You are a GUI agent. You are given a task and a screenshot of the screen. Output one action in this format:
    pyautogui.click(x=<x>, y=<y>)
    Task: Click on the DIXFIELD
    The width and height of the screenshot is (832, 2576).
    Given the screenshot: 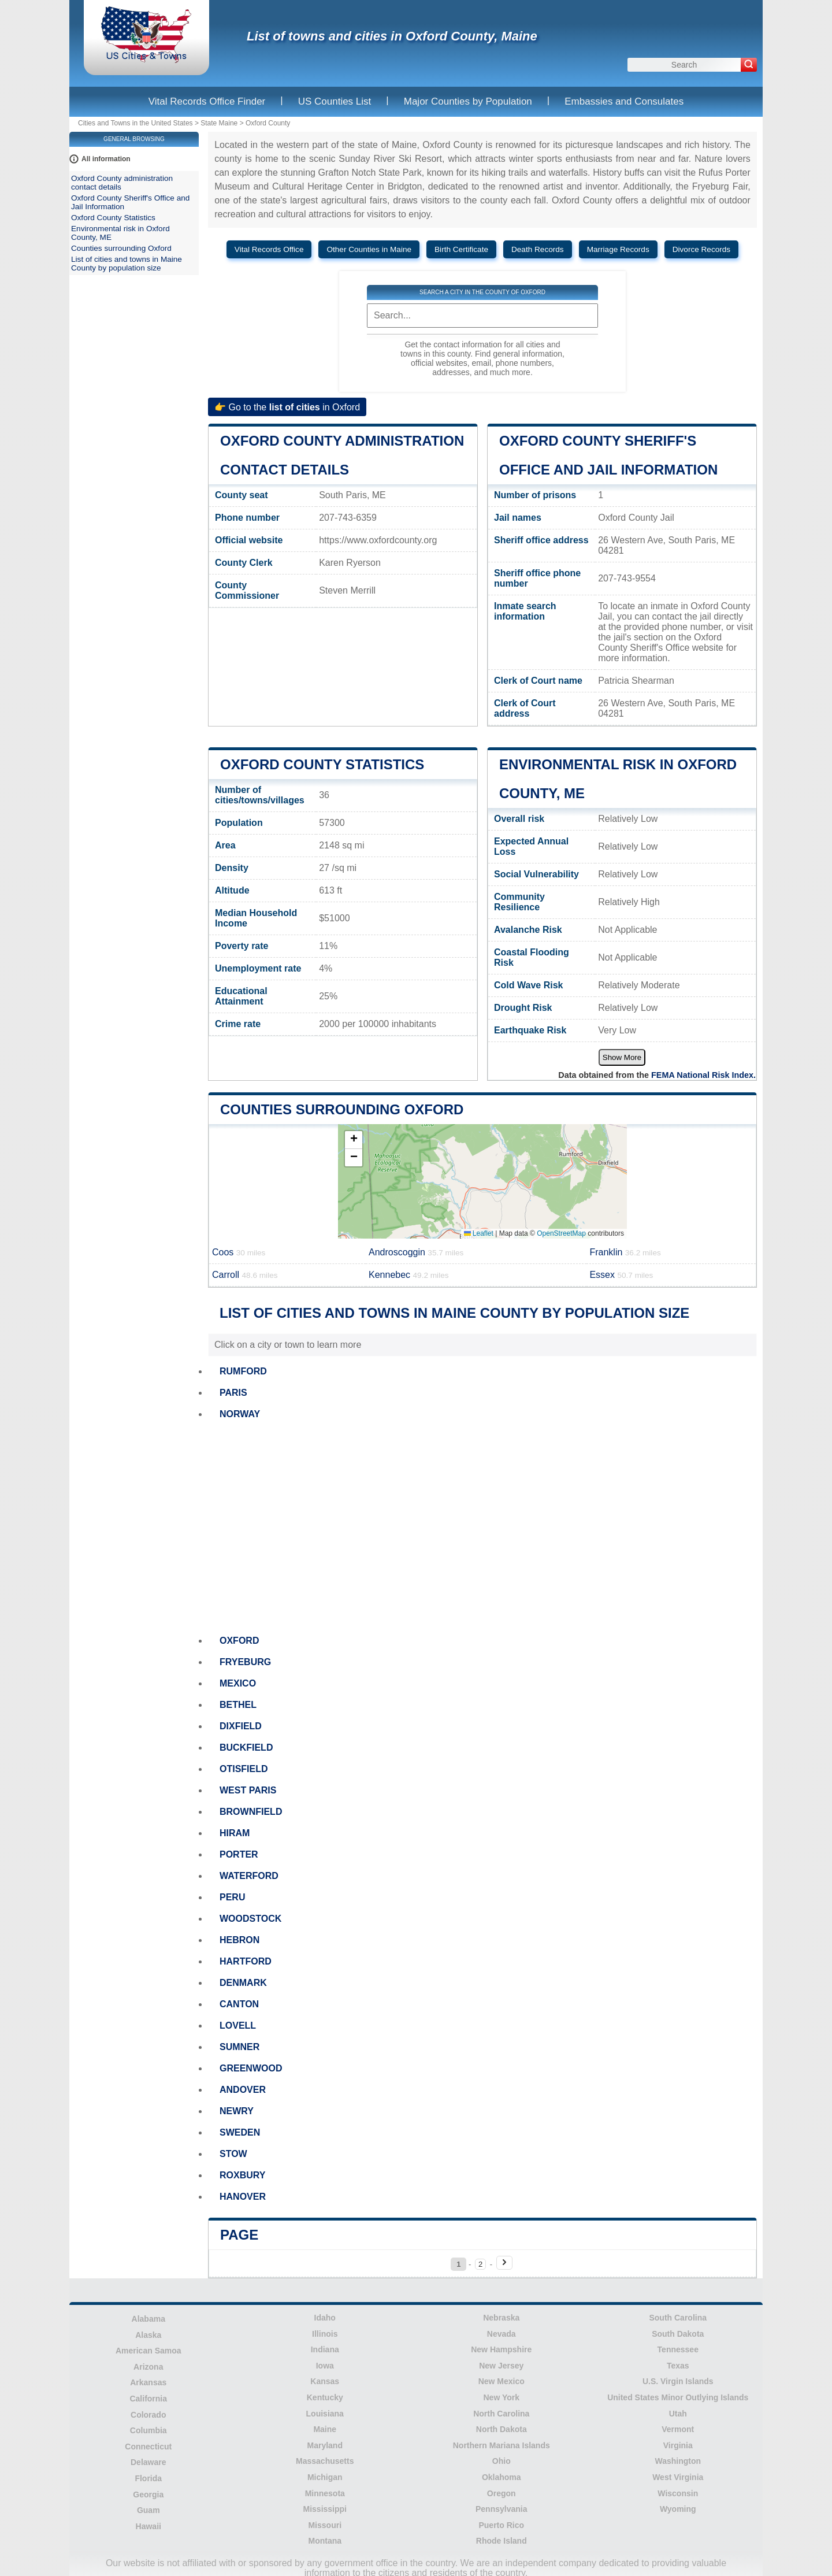 What is the action you would take?
    pyautogui.click(x=241, y=1726)
    